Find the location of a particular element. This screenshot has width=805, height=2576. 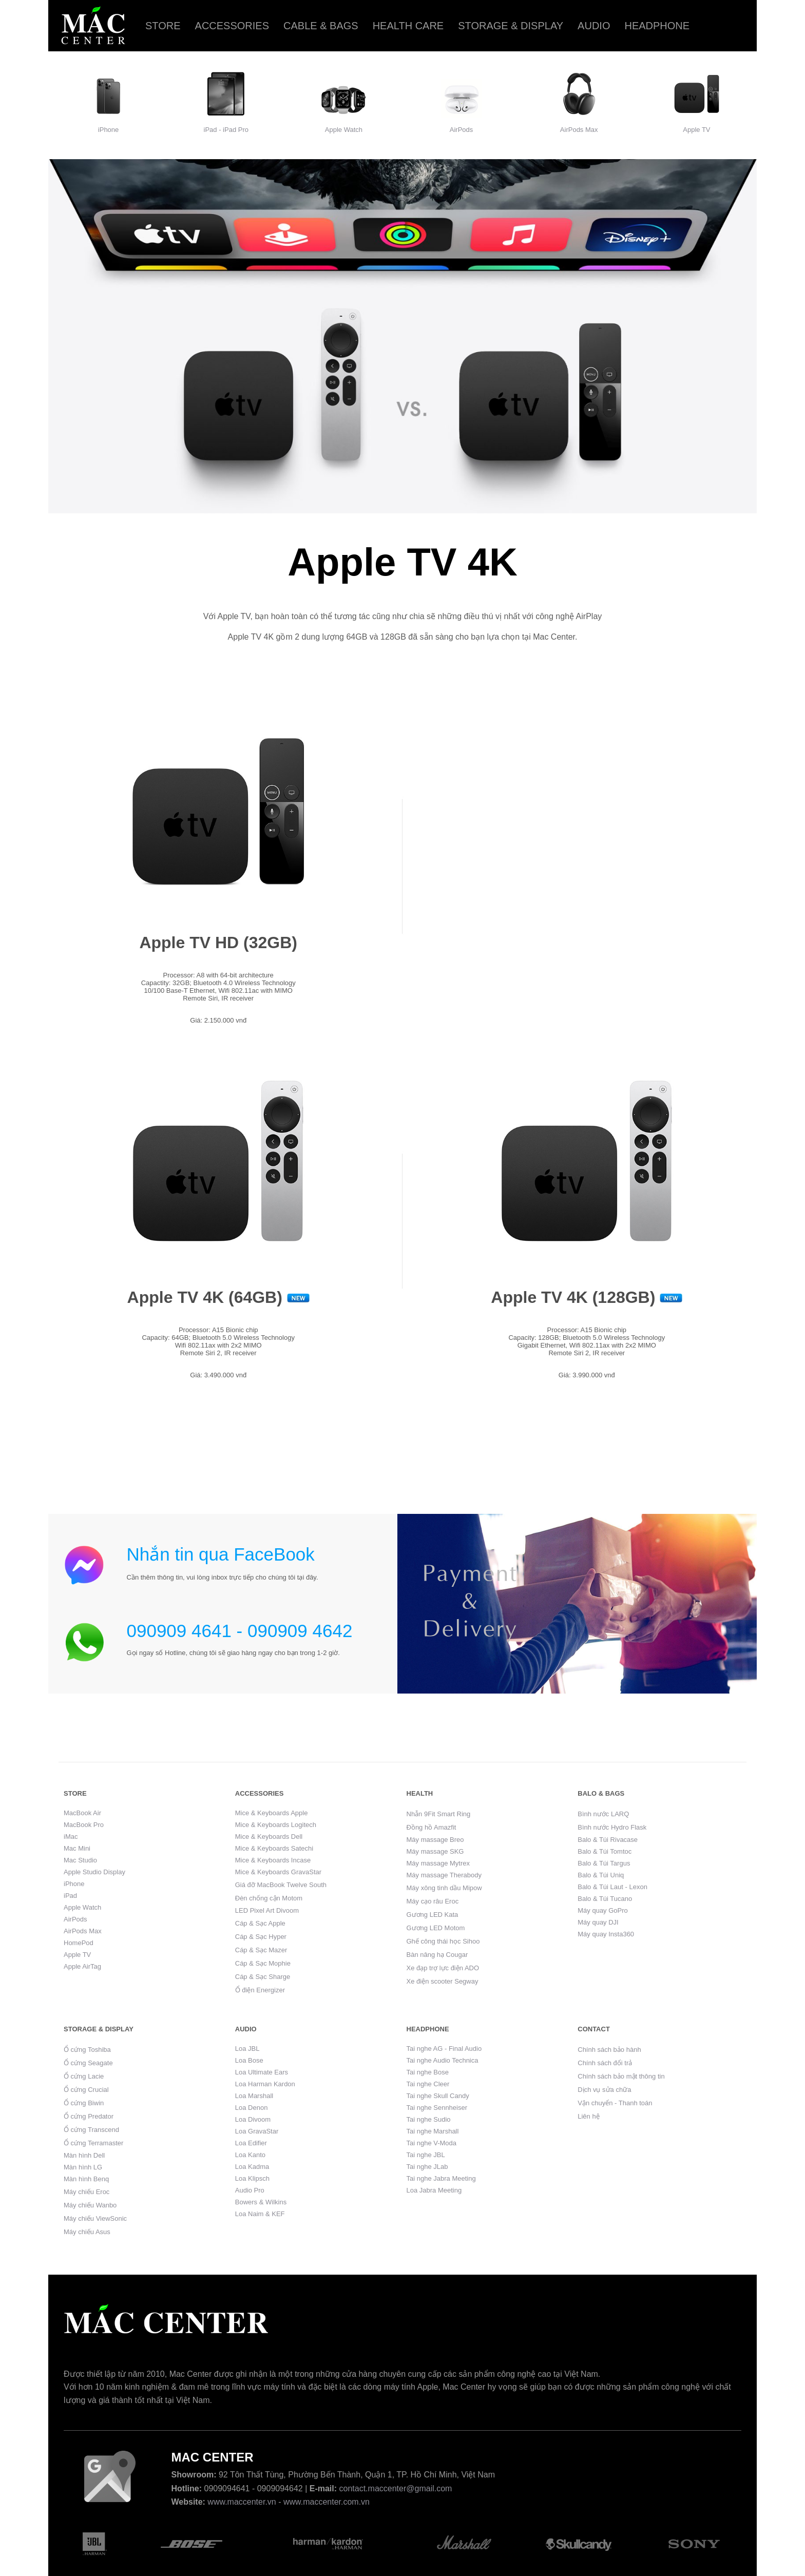

Loa Kanto is located at coordinates (250, 2155).